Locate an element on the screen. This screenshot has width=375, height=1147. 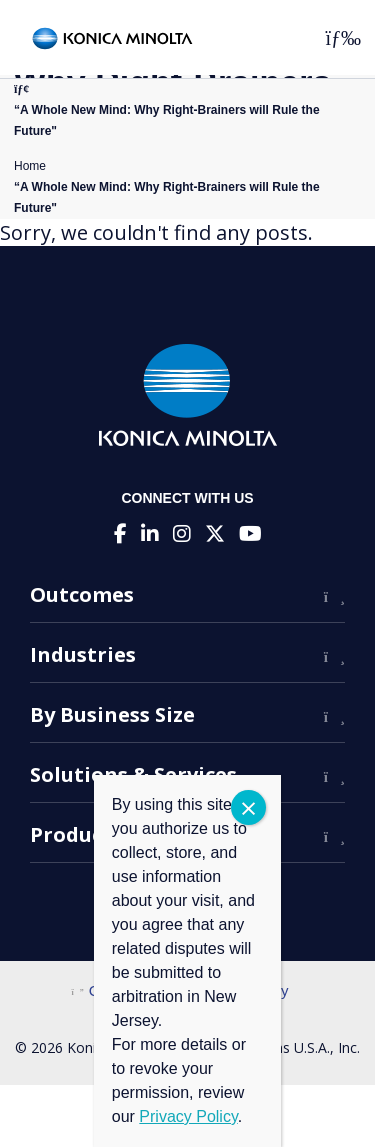
CLOSE [Close] is located at coordinates (248, 807).